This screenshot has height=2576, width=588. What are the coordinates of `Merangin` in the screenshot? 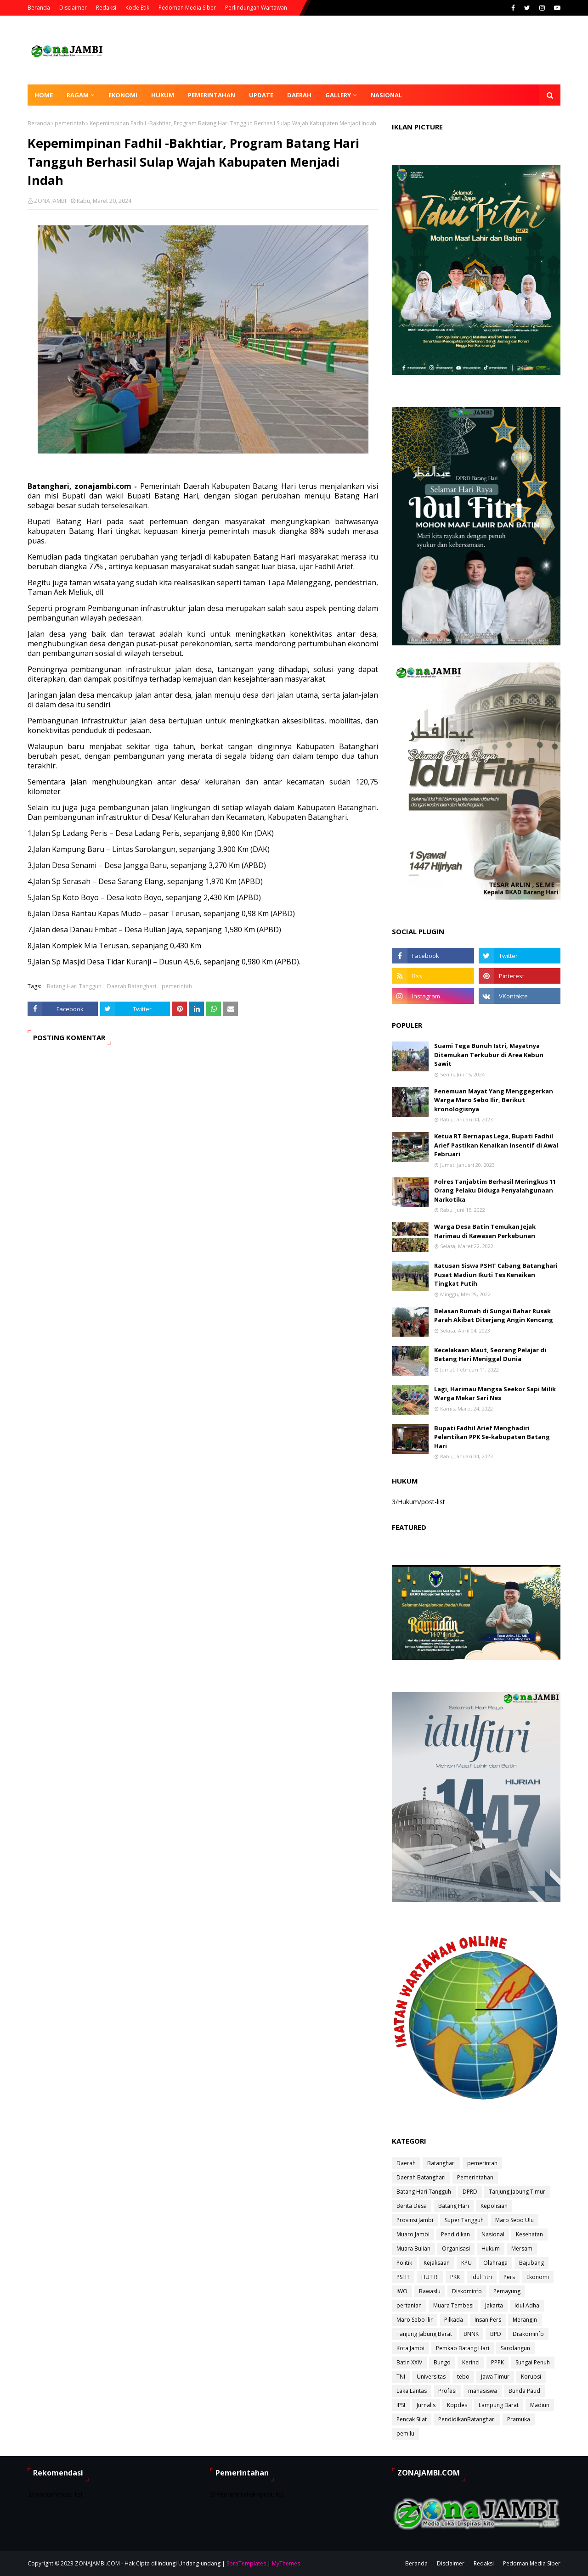 It's located at (525, 2320).